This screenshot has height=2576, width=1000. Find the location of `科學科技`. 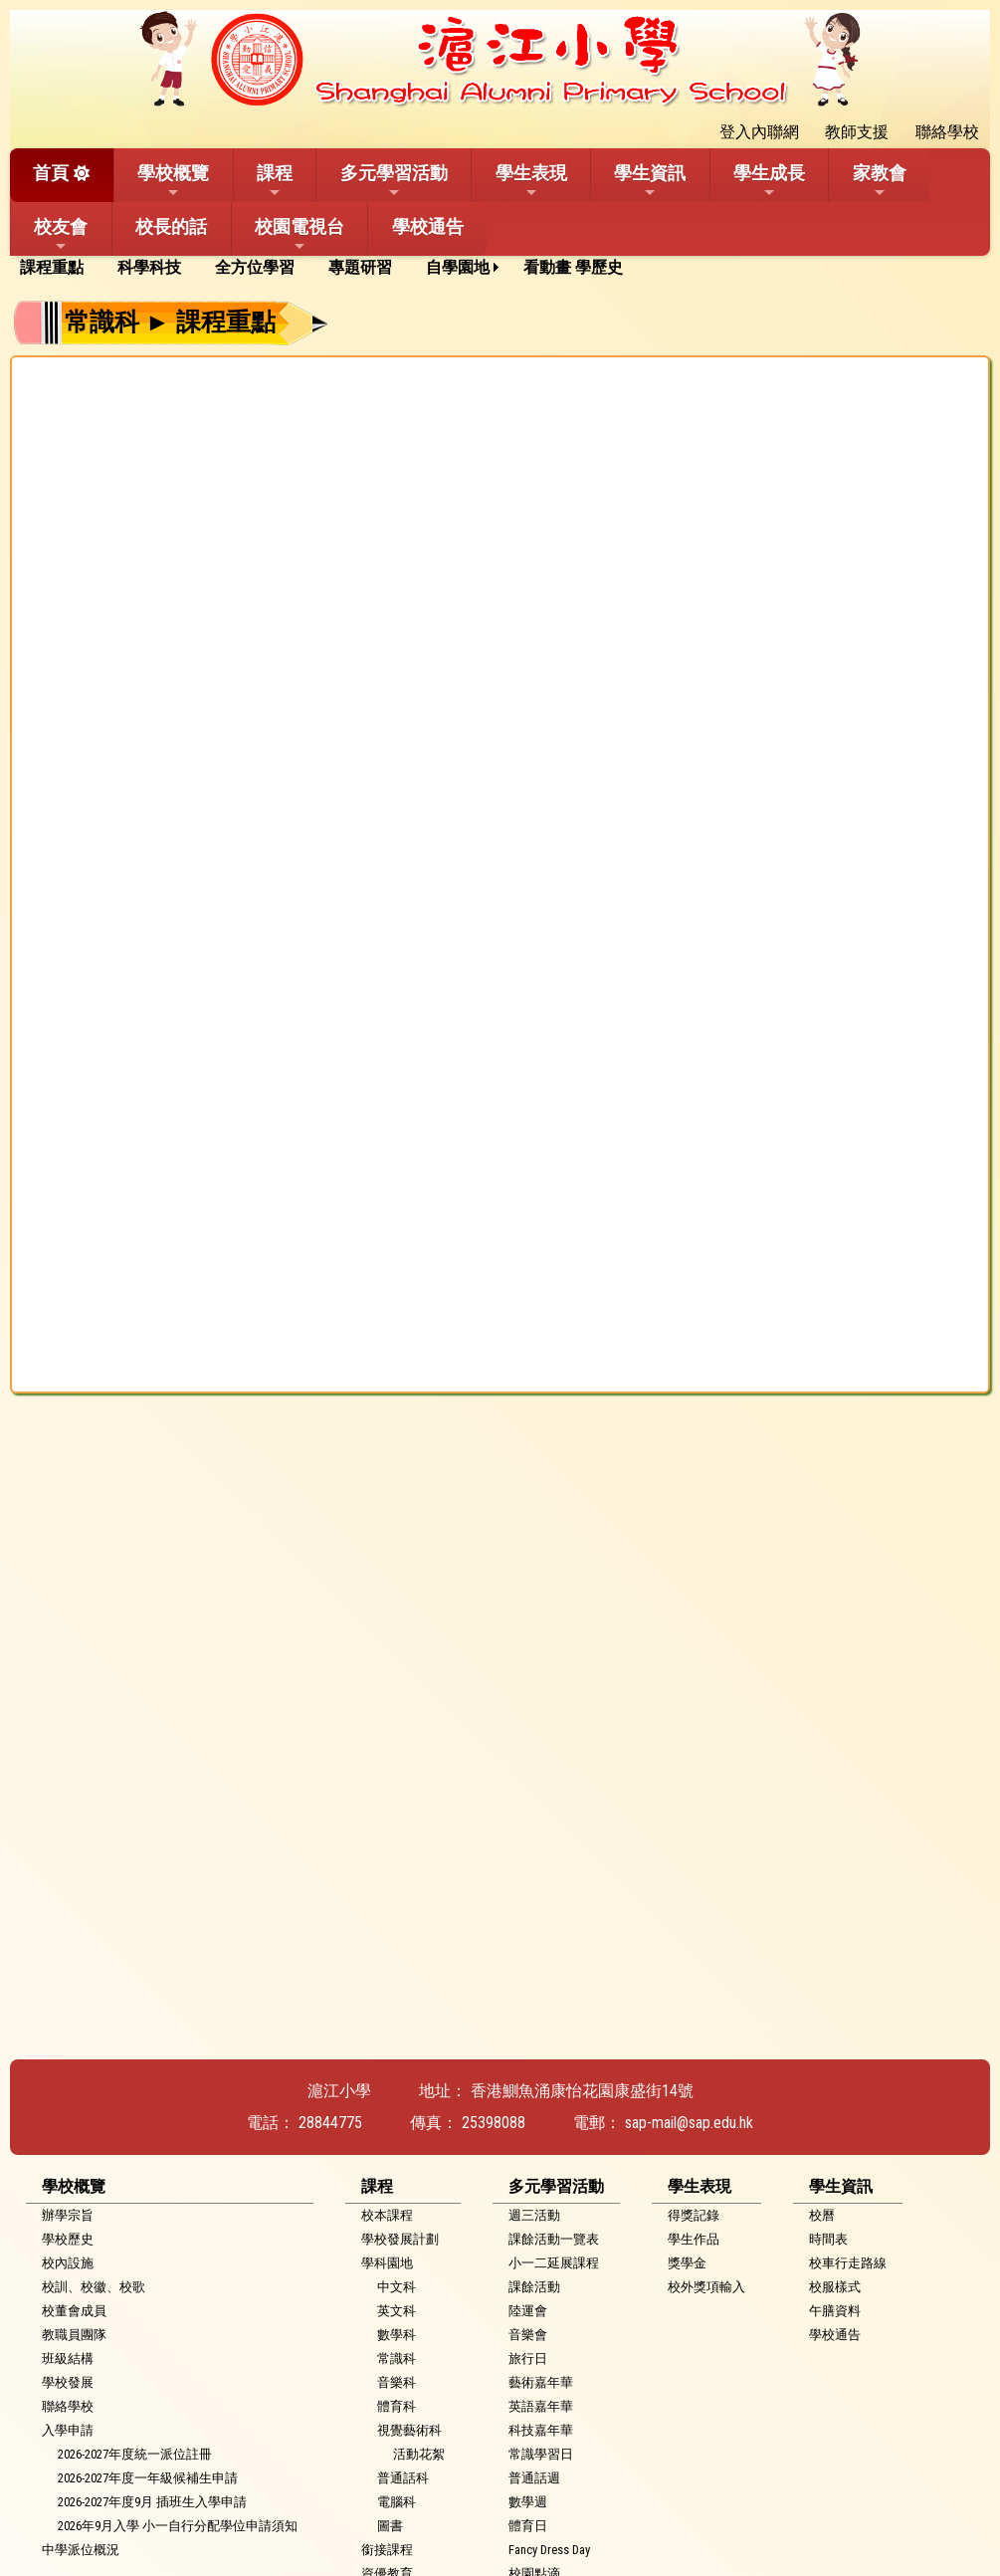

科學科技 is located at coordinates (149, 267).